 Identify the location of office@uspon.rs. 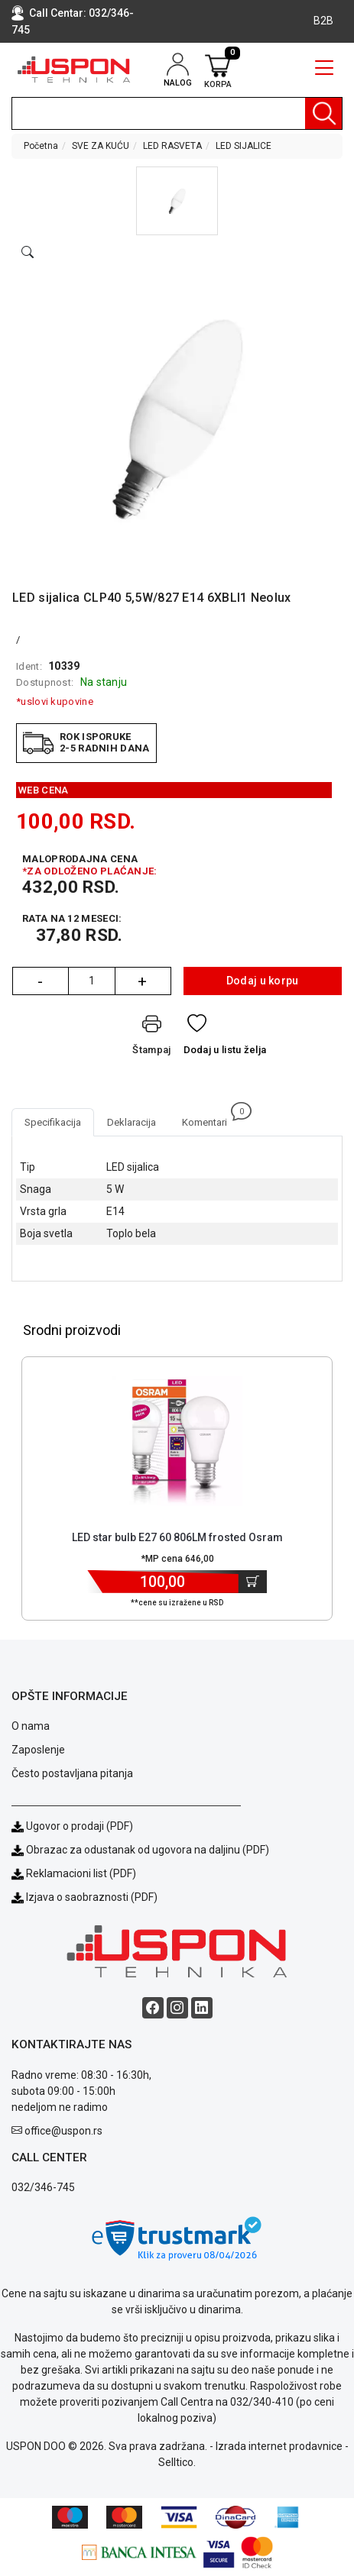
(63, 2131).